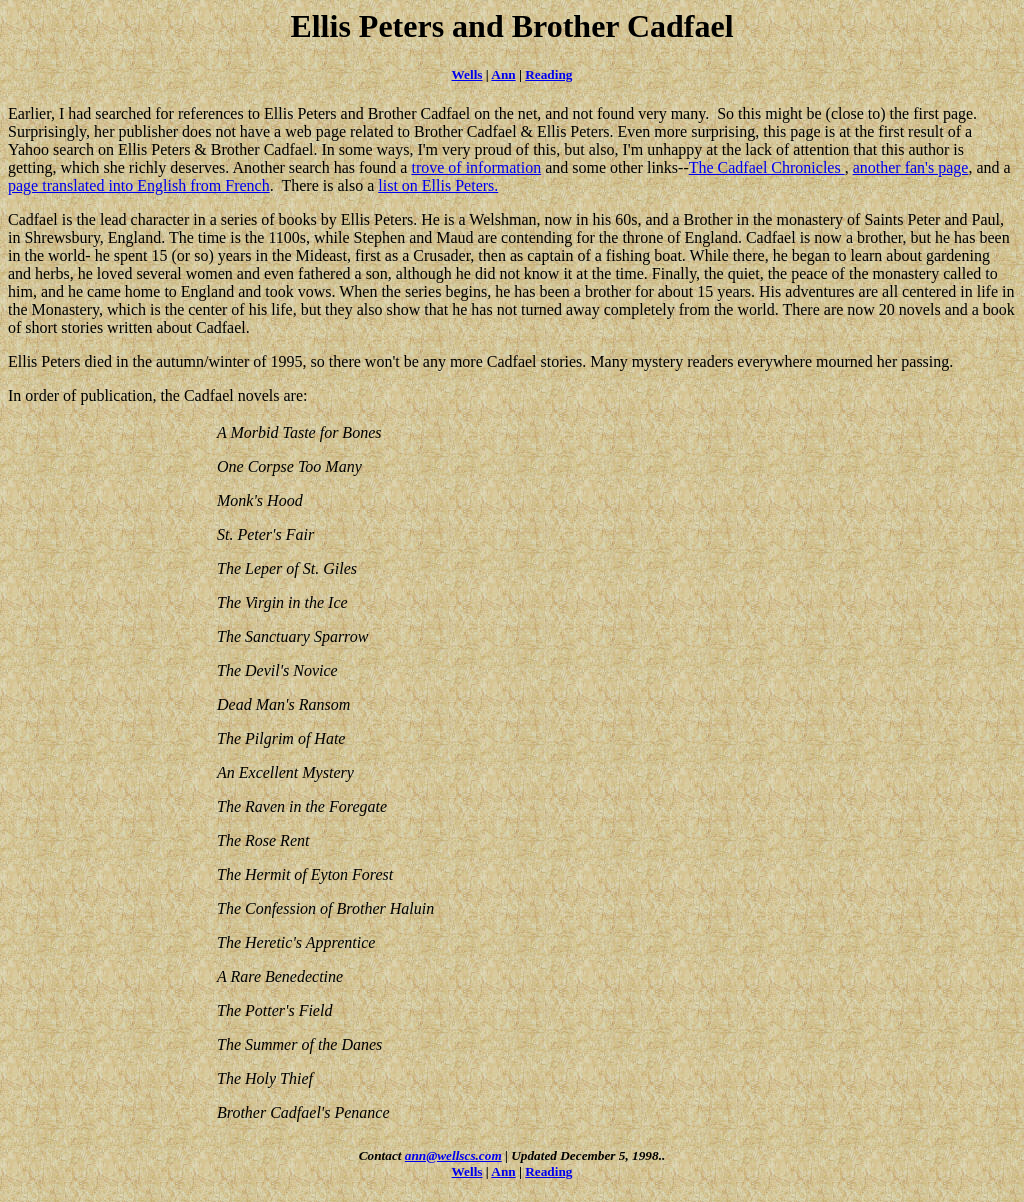  I want to click on Reading, so click(548, 74).